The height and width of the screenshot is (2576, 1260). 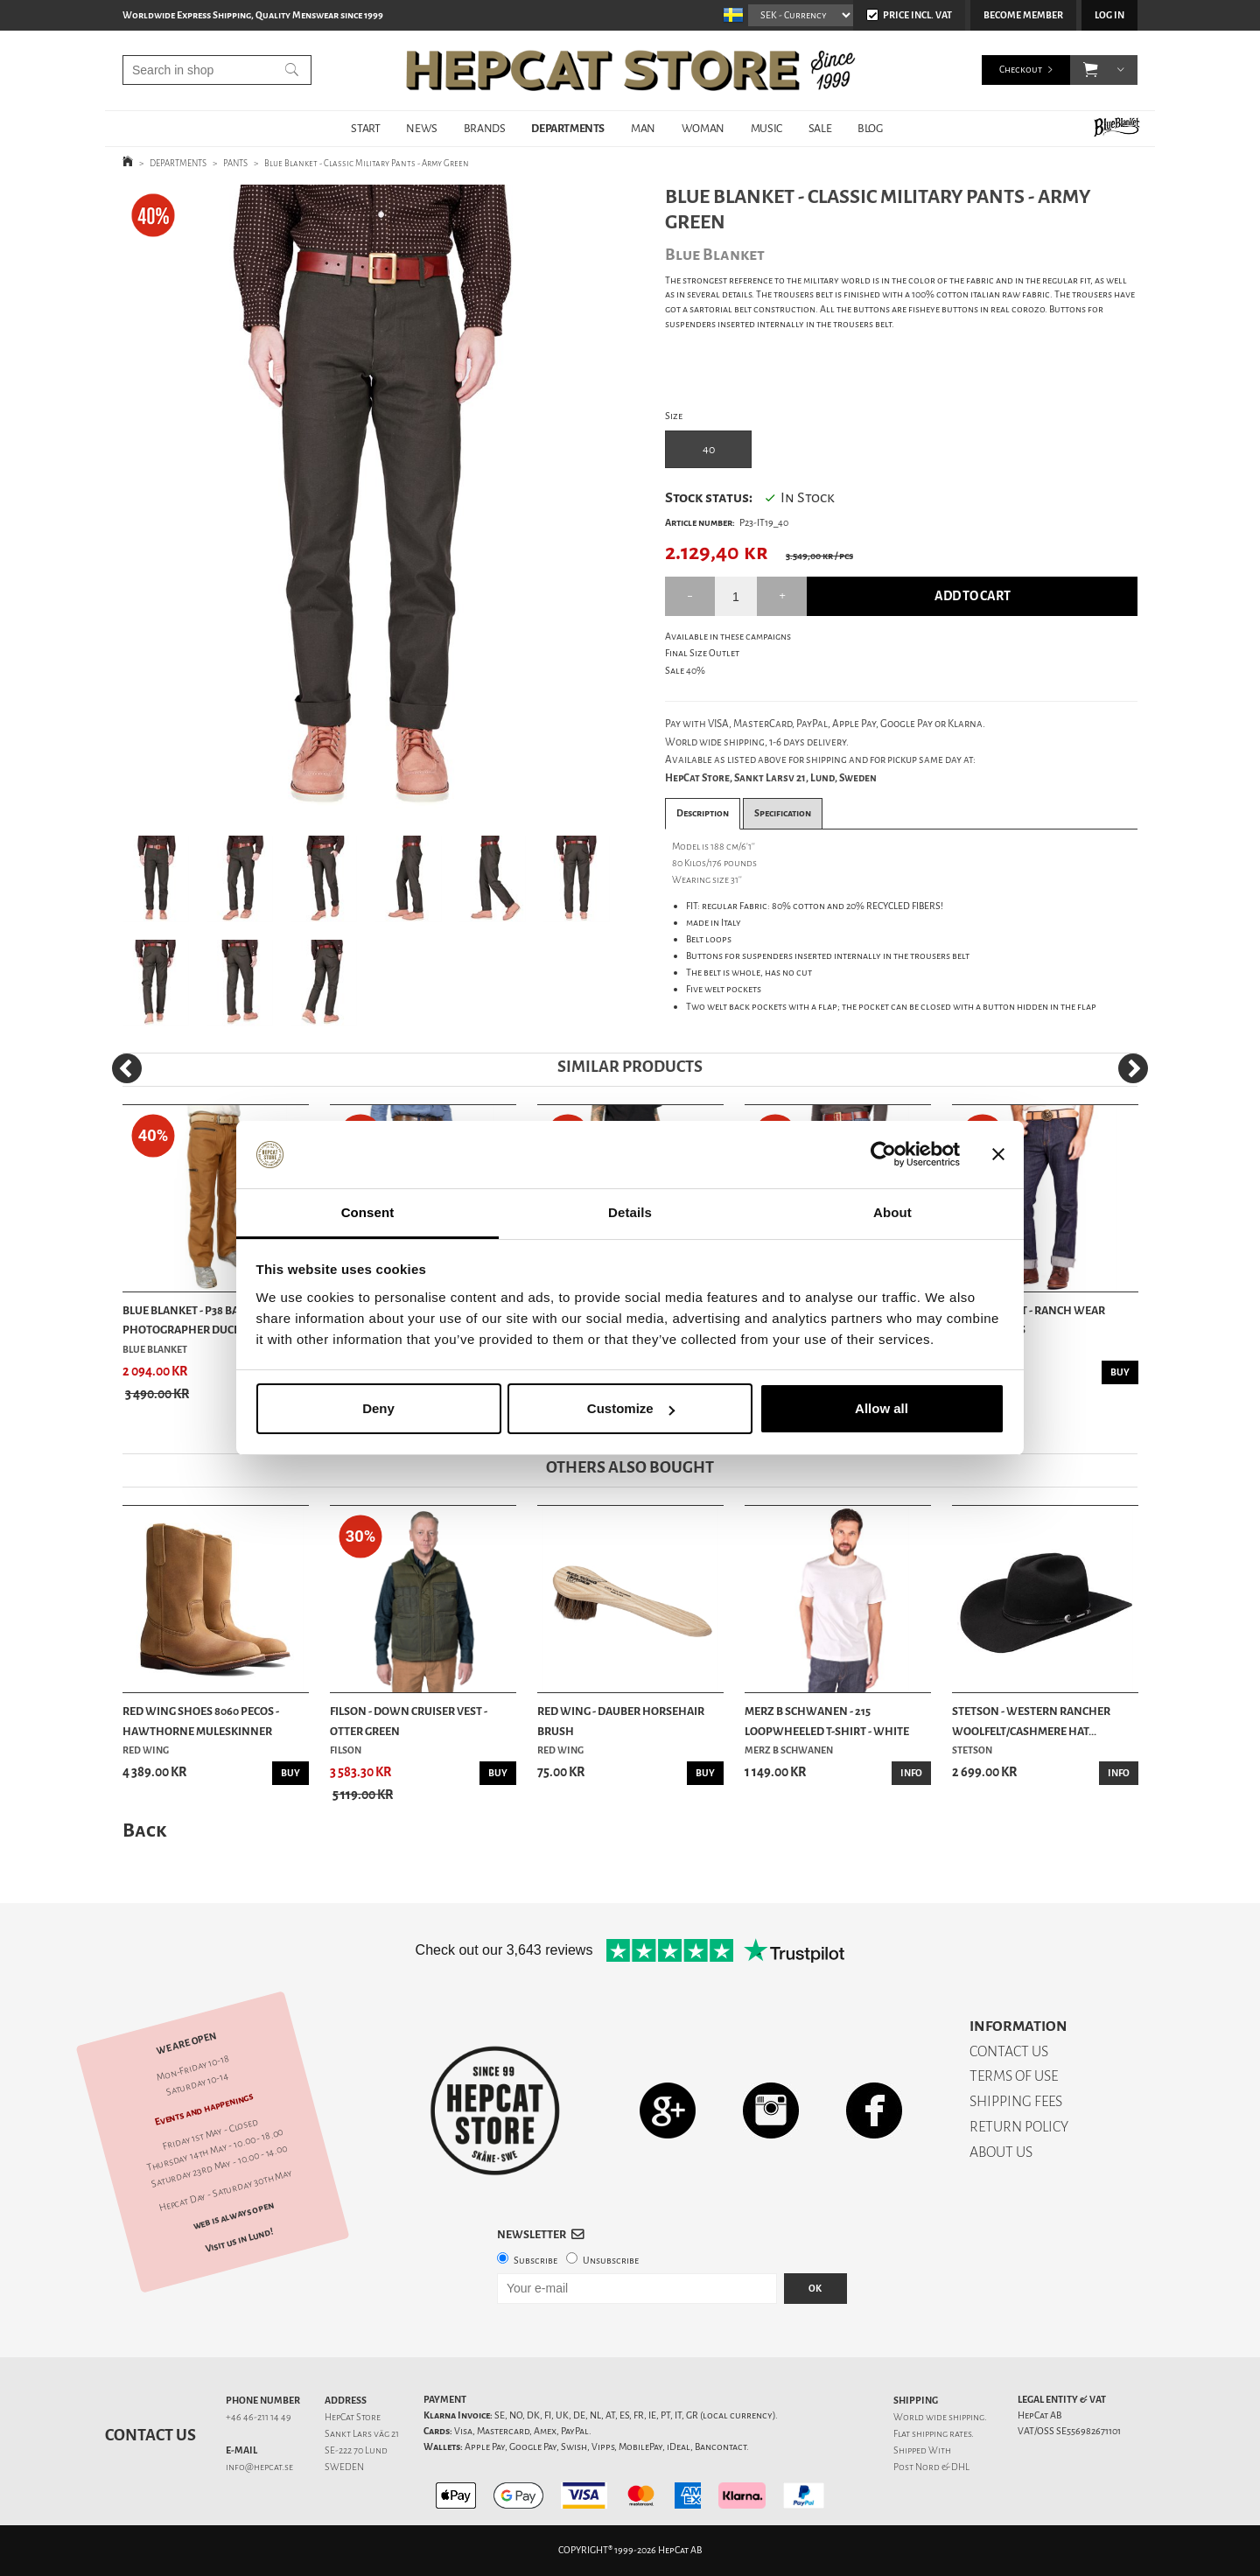 I want to click on Customize, so click(x=631, y=1408).